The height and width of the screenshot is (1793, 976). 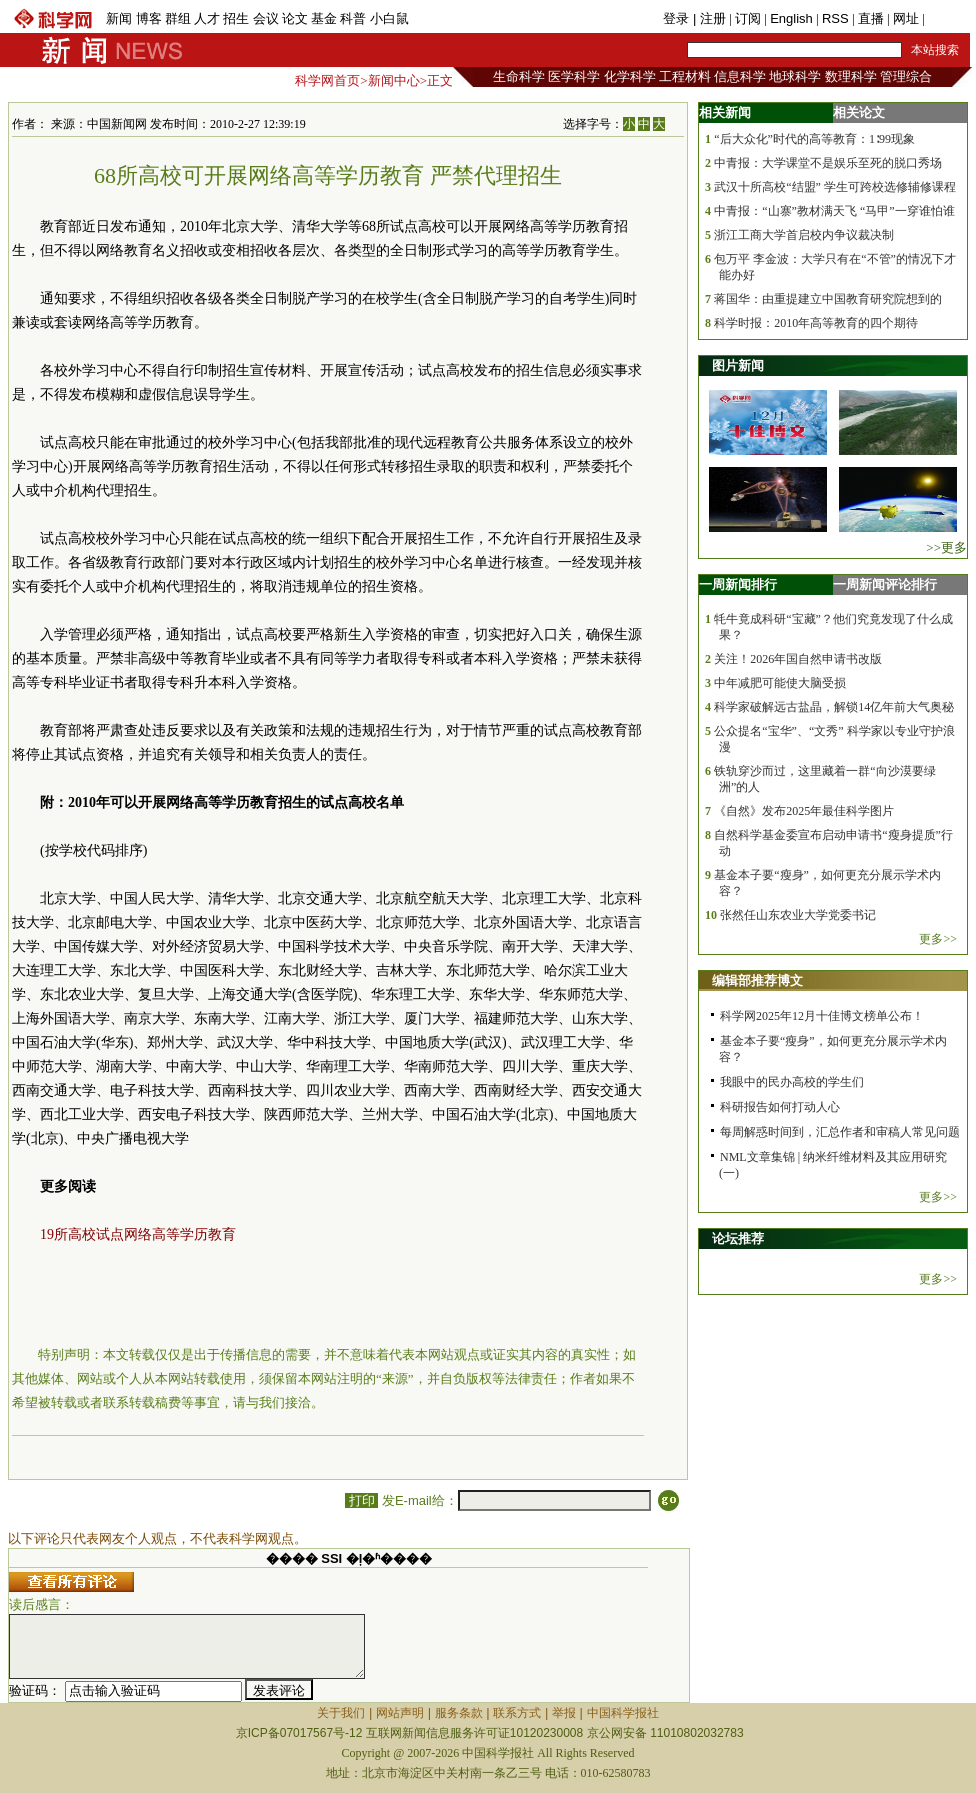 What do you see at coordinates (828, 299) in the screenshot?
I see `蒋国华：由重提建立中国教育研究院想到的` at bounding box center [828, 299].